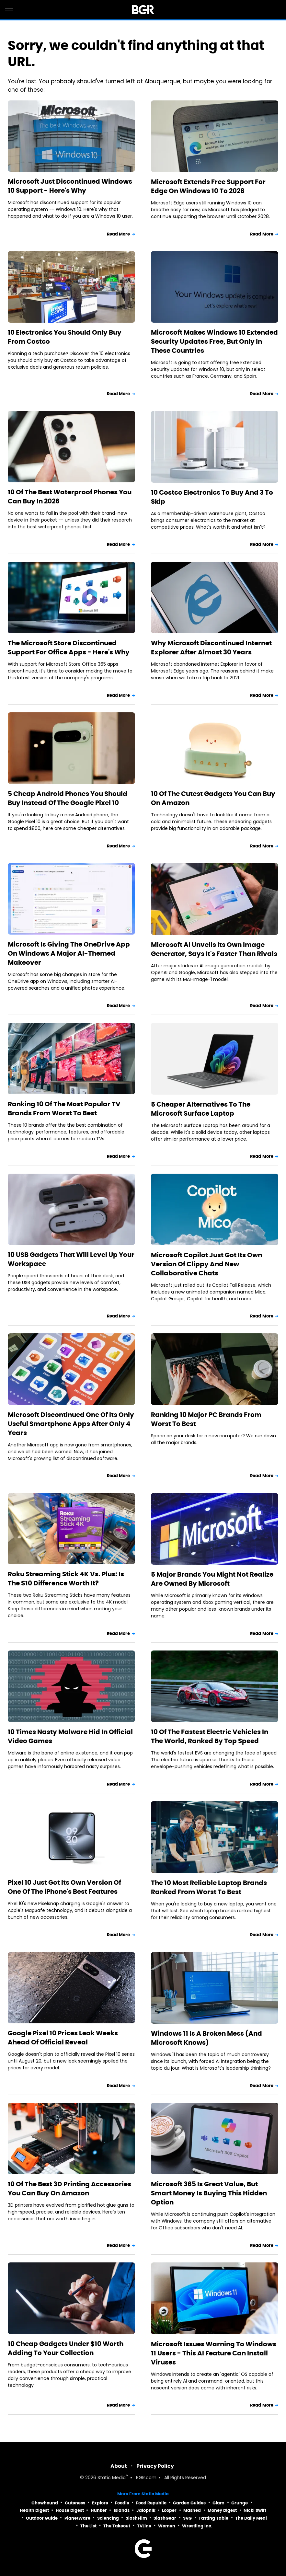 The height and width of the screenshot is (2576, 286). I want to click on Grunge, so click(239, 2503).